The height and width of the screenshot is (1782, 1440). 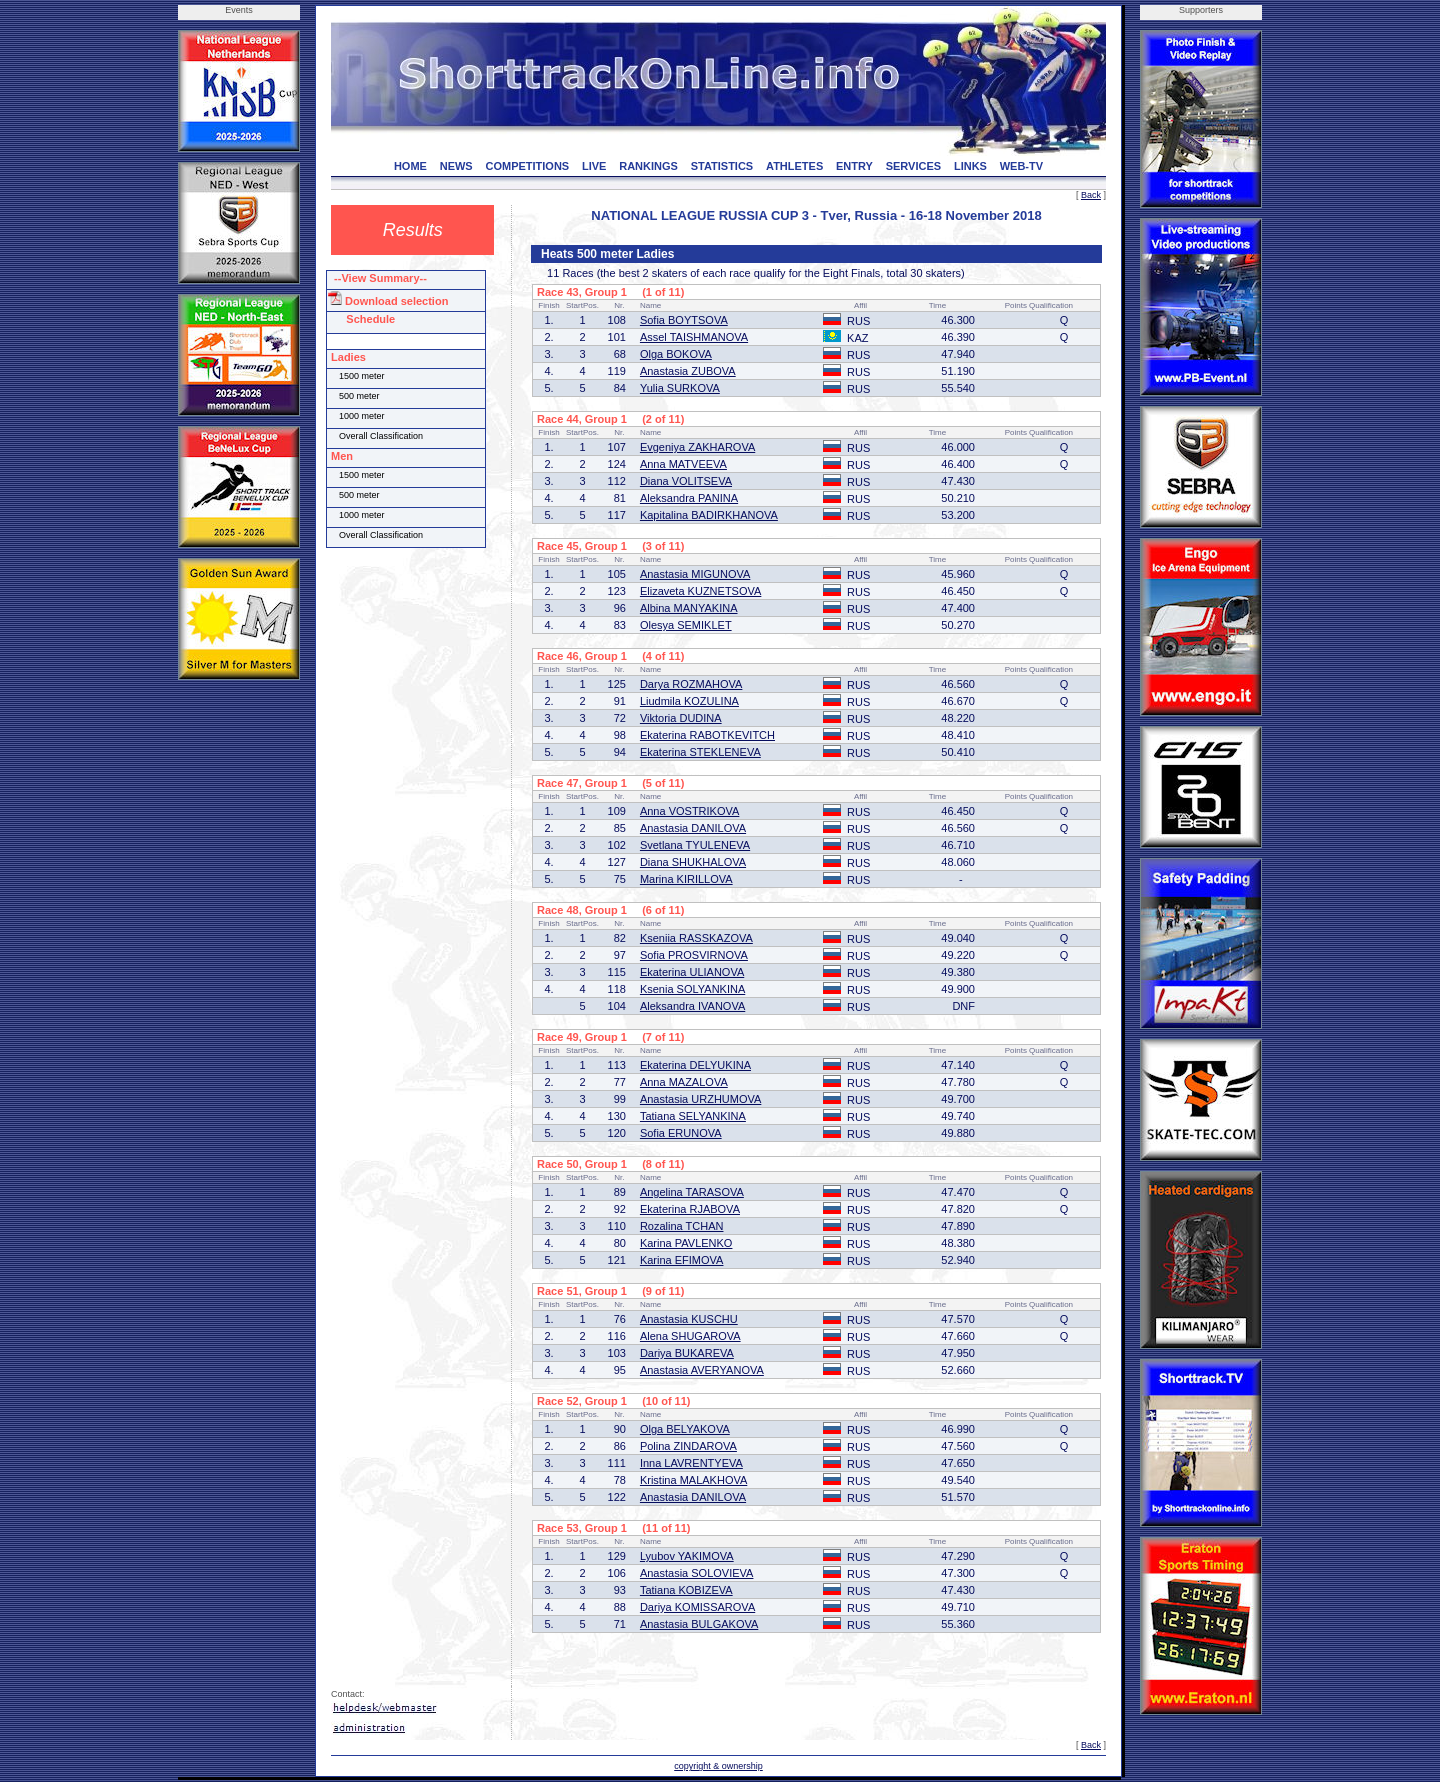 What do you see at coordinates (688, 1446) in the screenshot?
I see `Polina ZINDAROVA` at bounding box center [688, 1446].